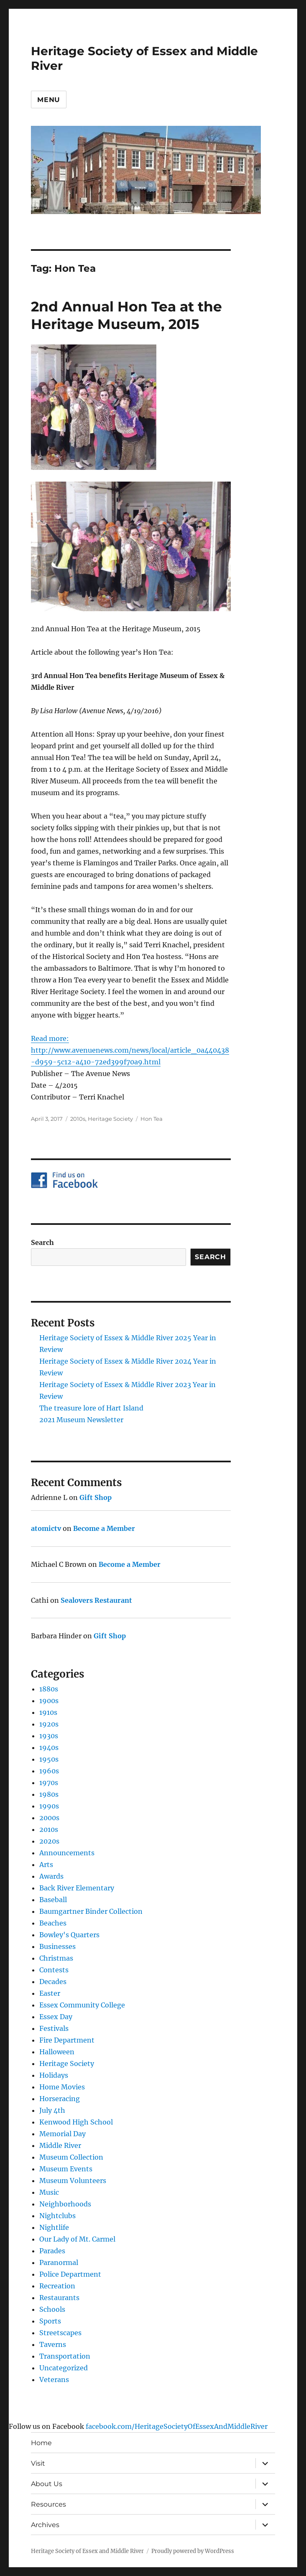 This screenshot has width=306, height=2576. I want to click on The treasure lore of Hart Island, so click(91, 1408).